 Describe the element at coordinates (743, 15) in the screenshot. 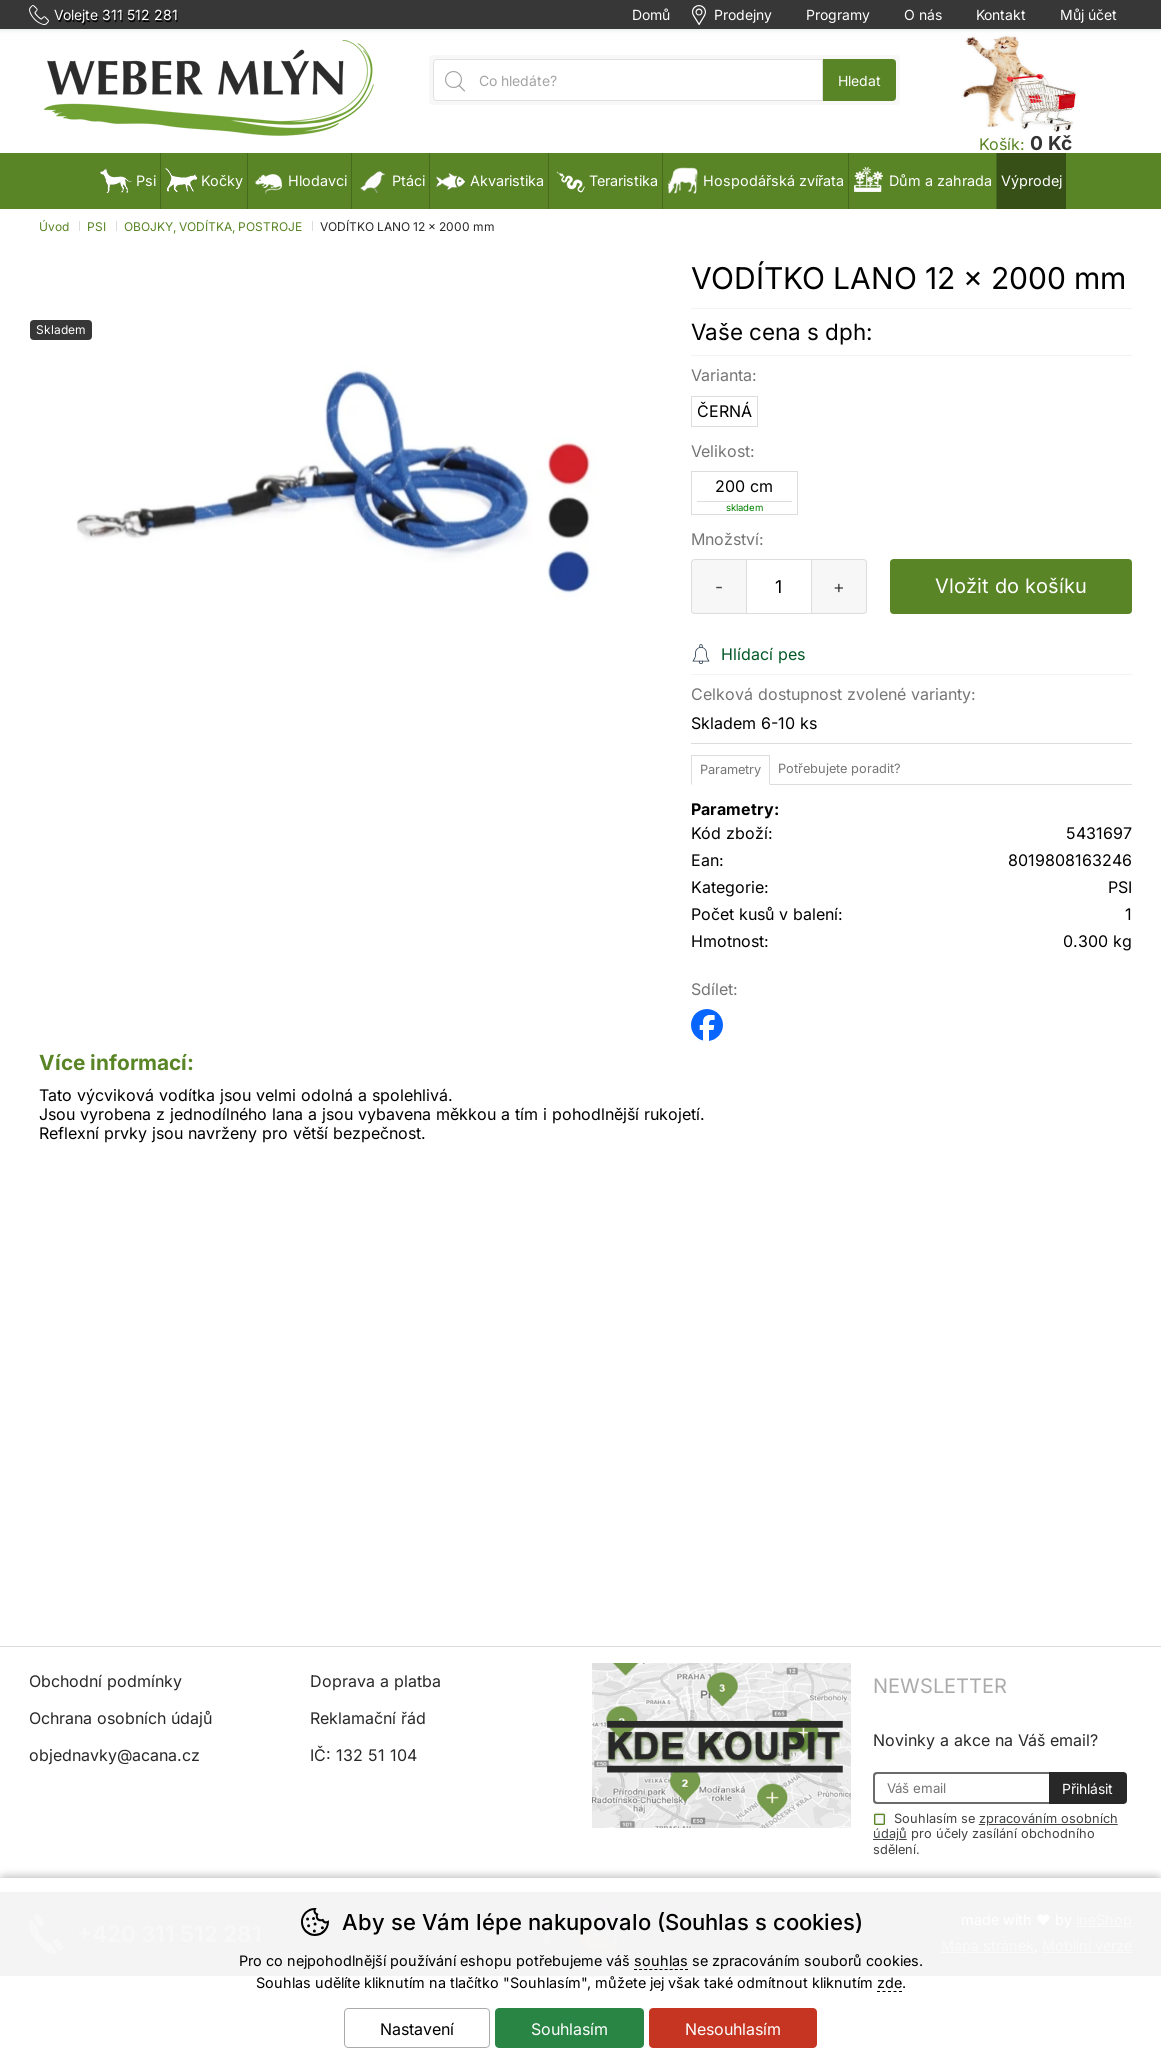

I see `Prodejny` at that location.